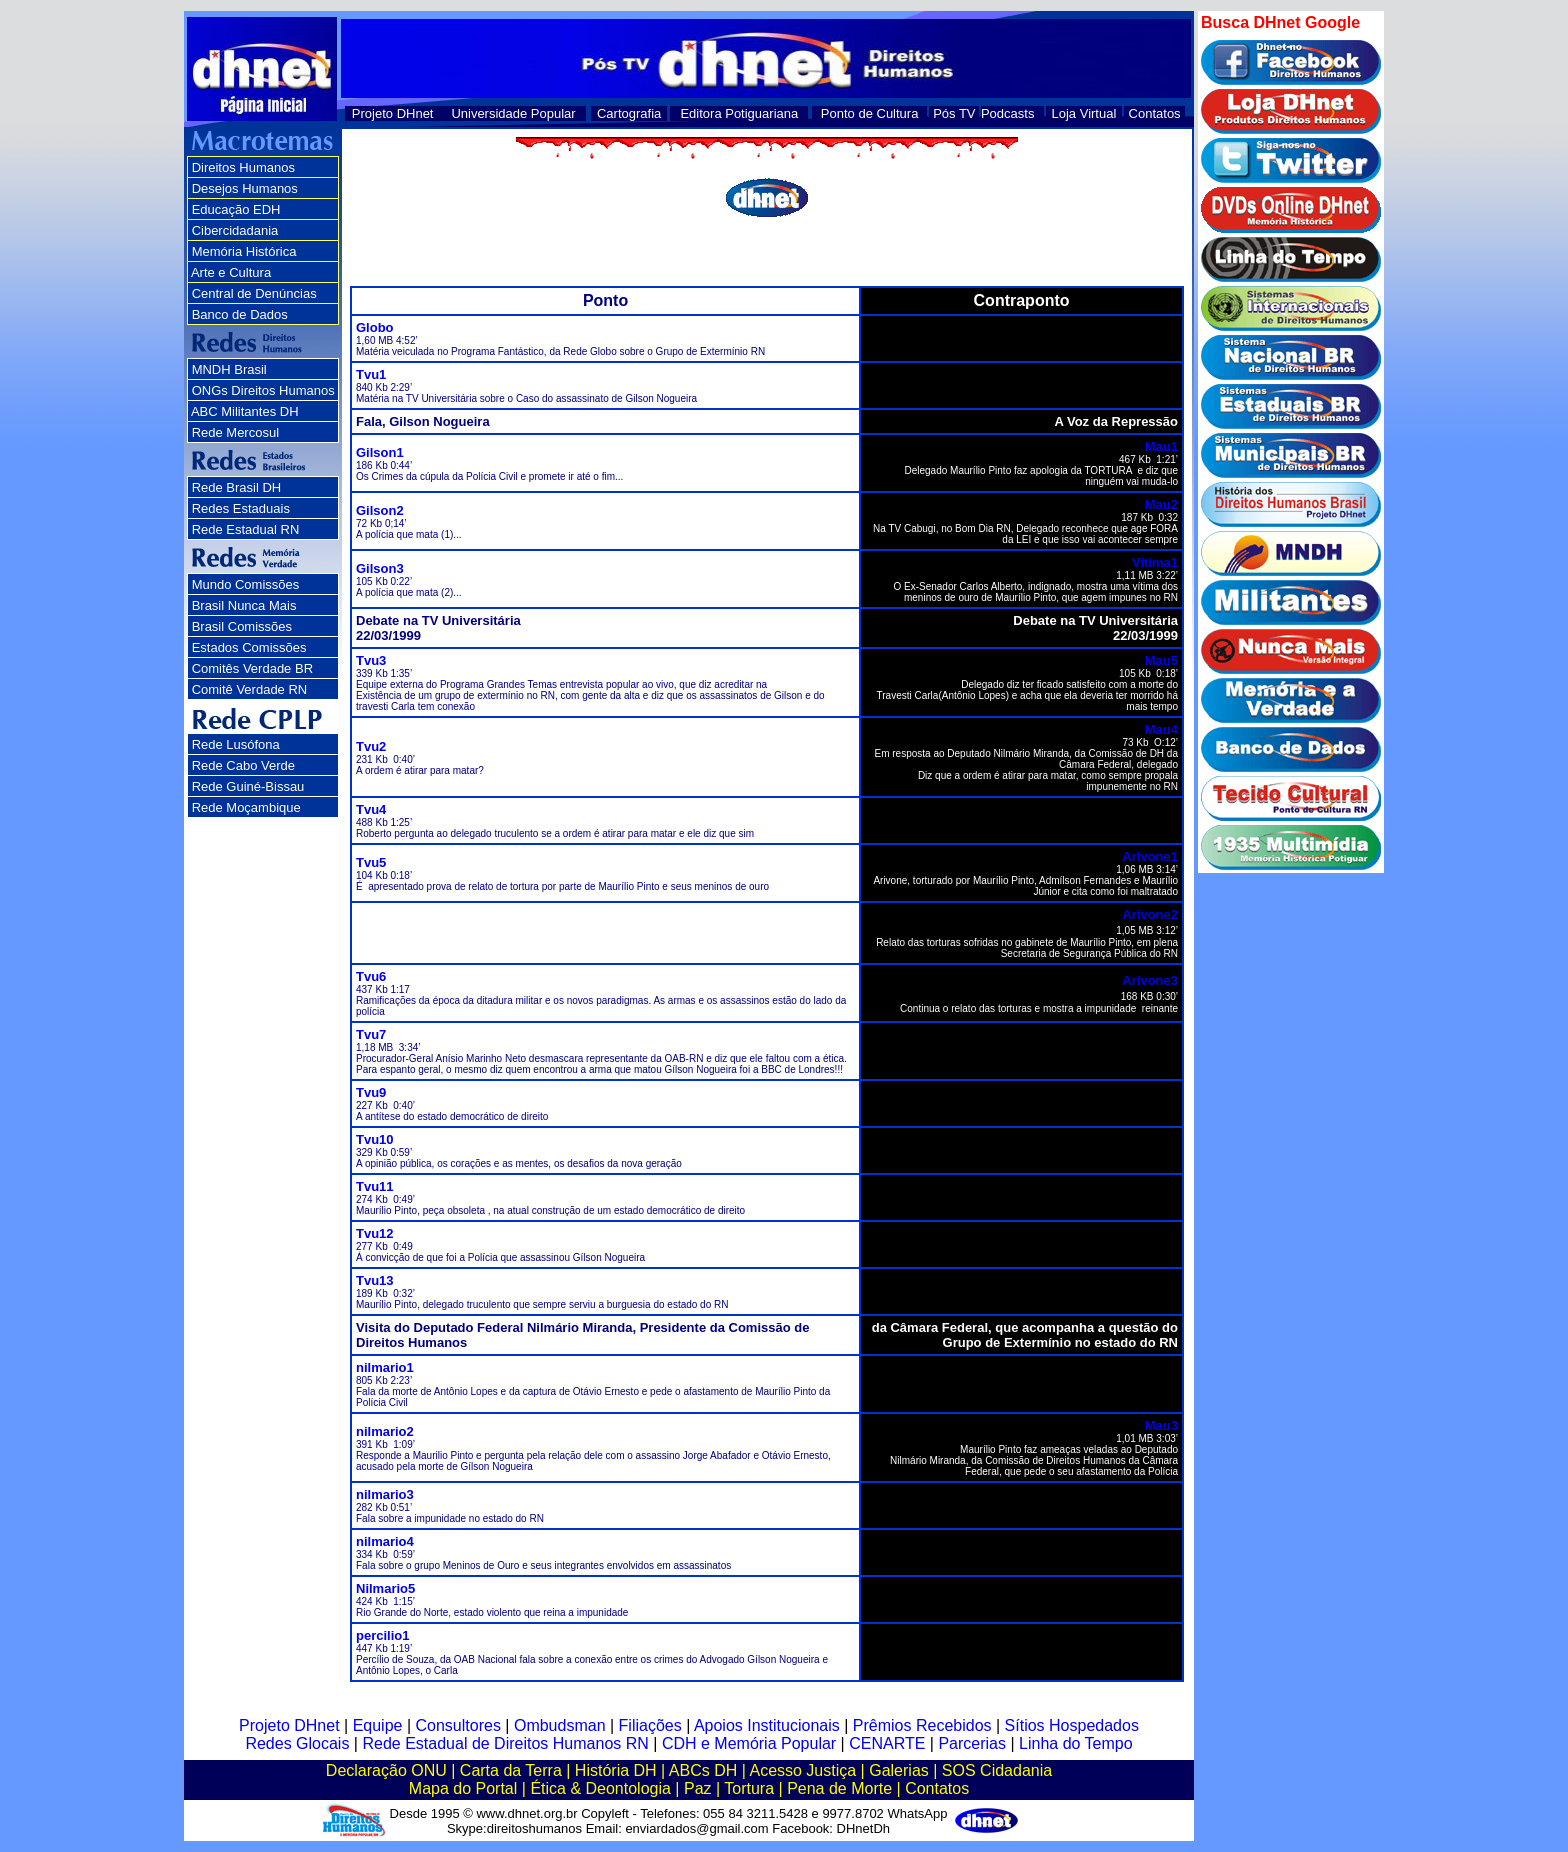 The image size is (1568, 1852). What do you see at coordinates (1161, 660) in the screenshot?
I see `Mau5` at bounding box center [1161, 660].